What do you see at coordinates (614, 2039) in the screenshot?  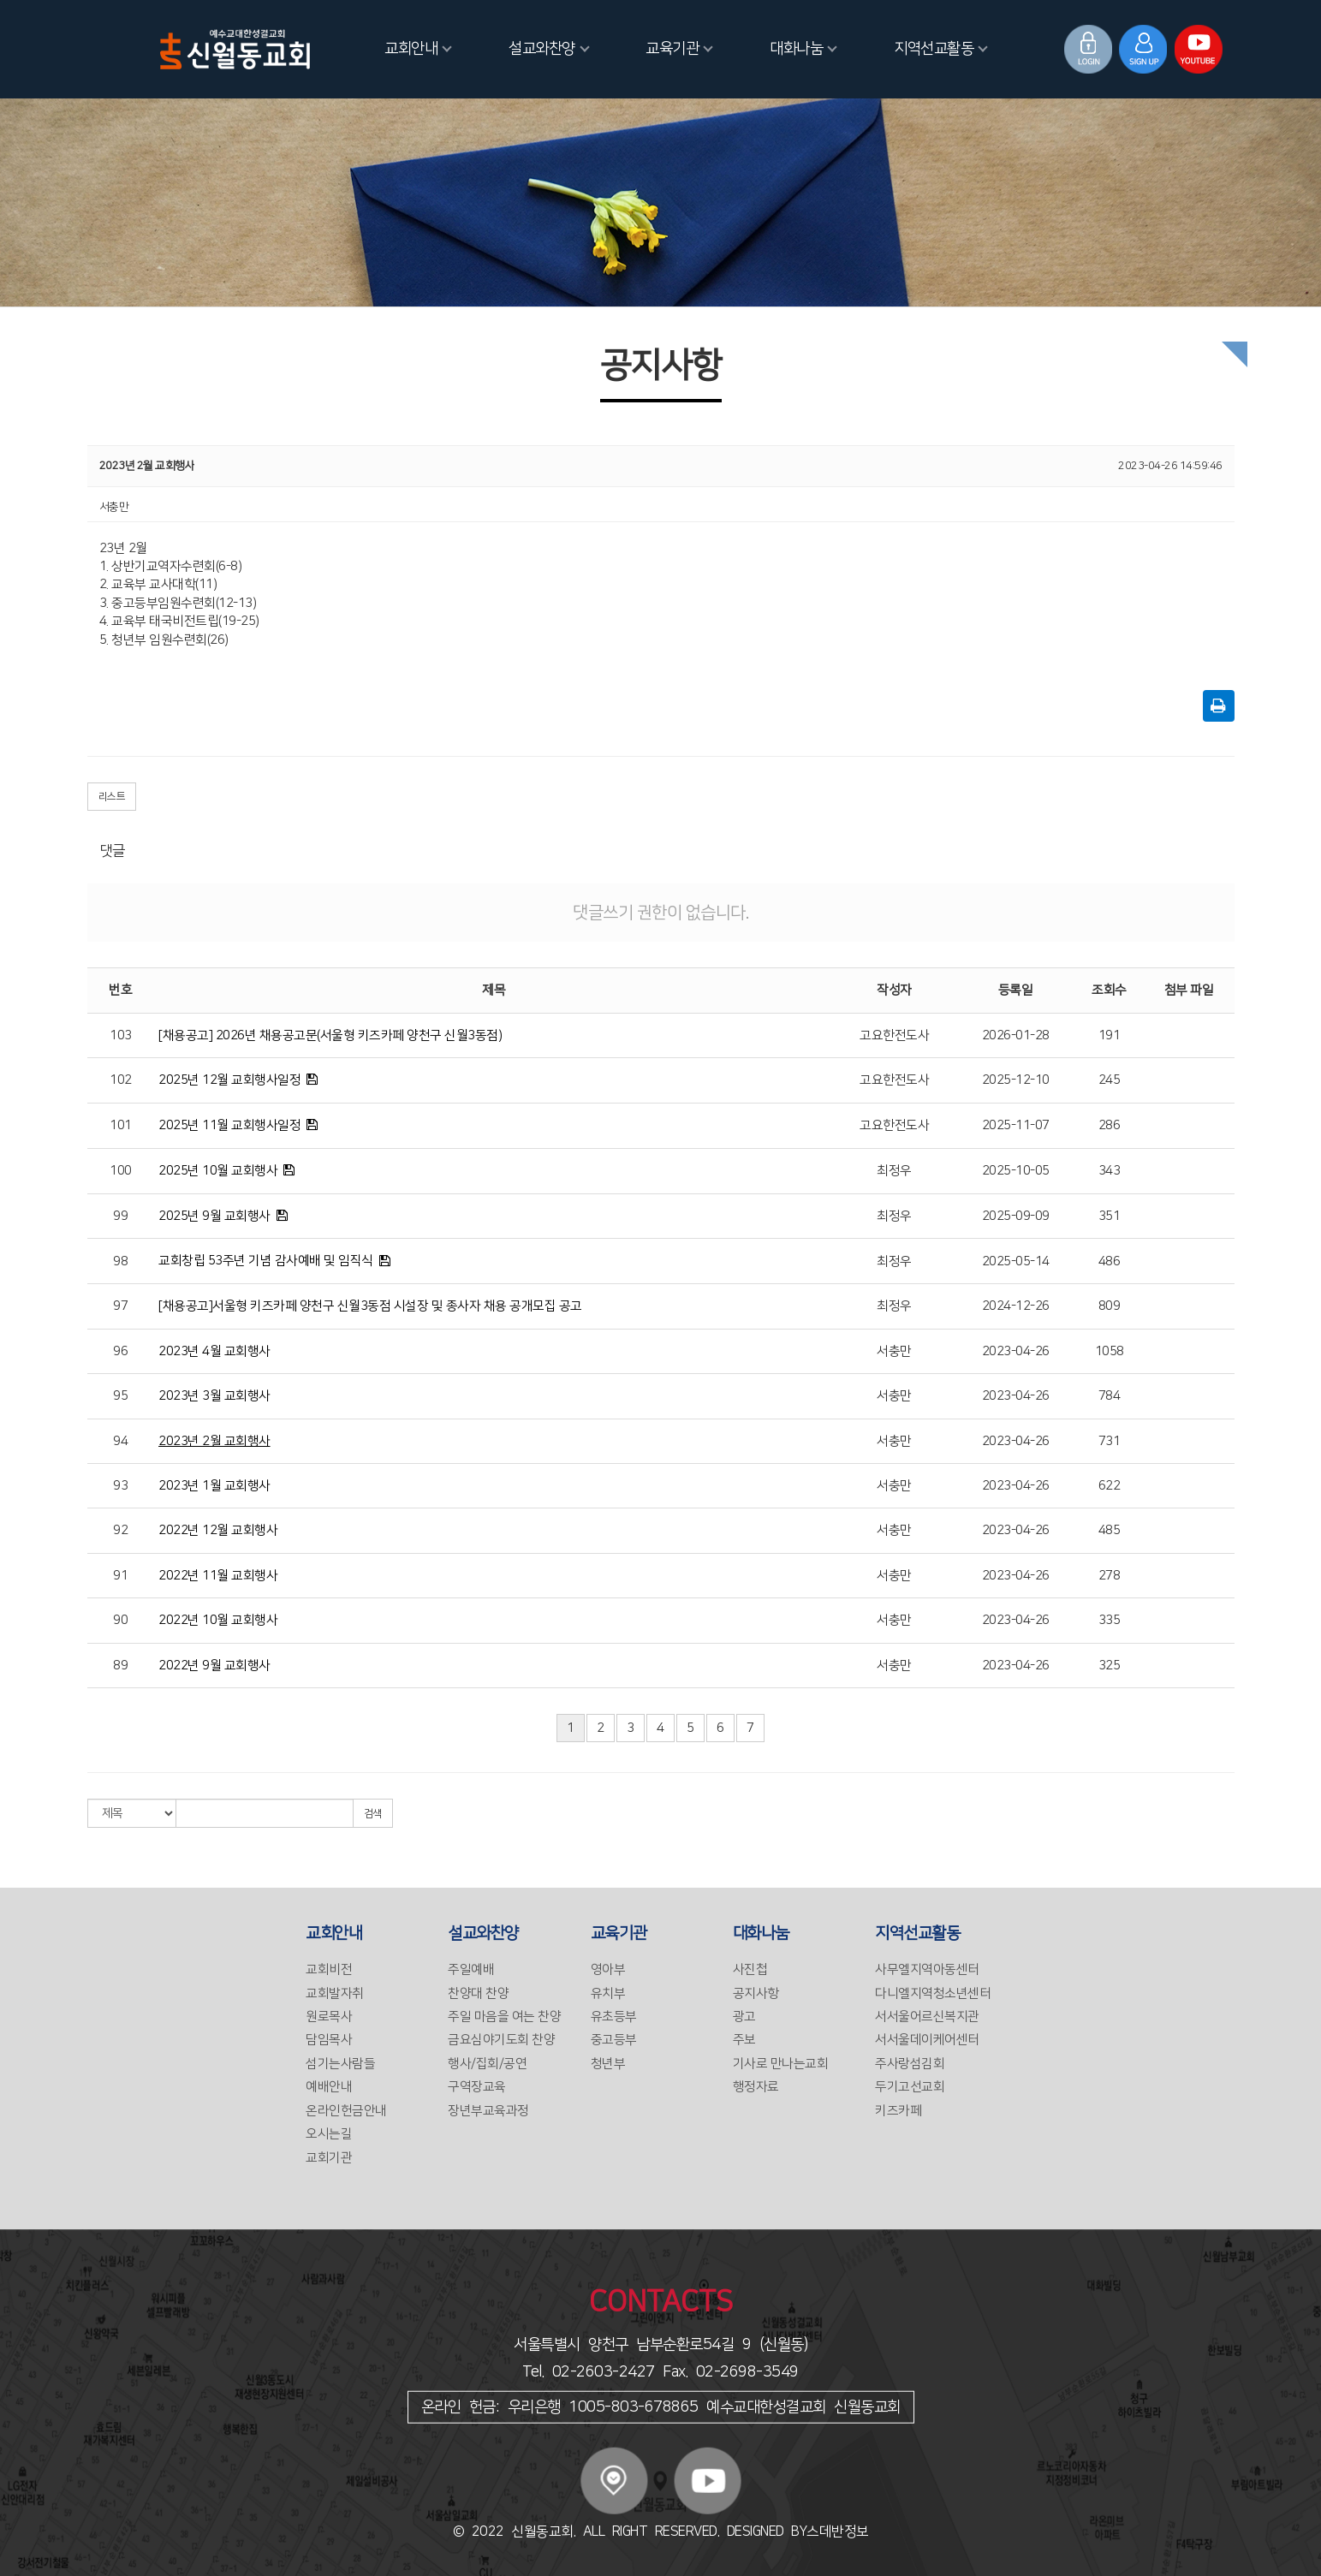 I see `중고등부` at bounding box center [614, 2039].